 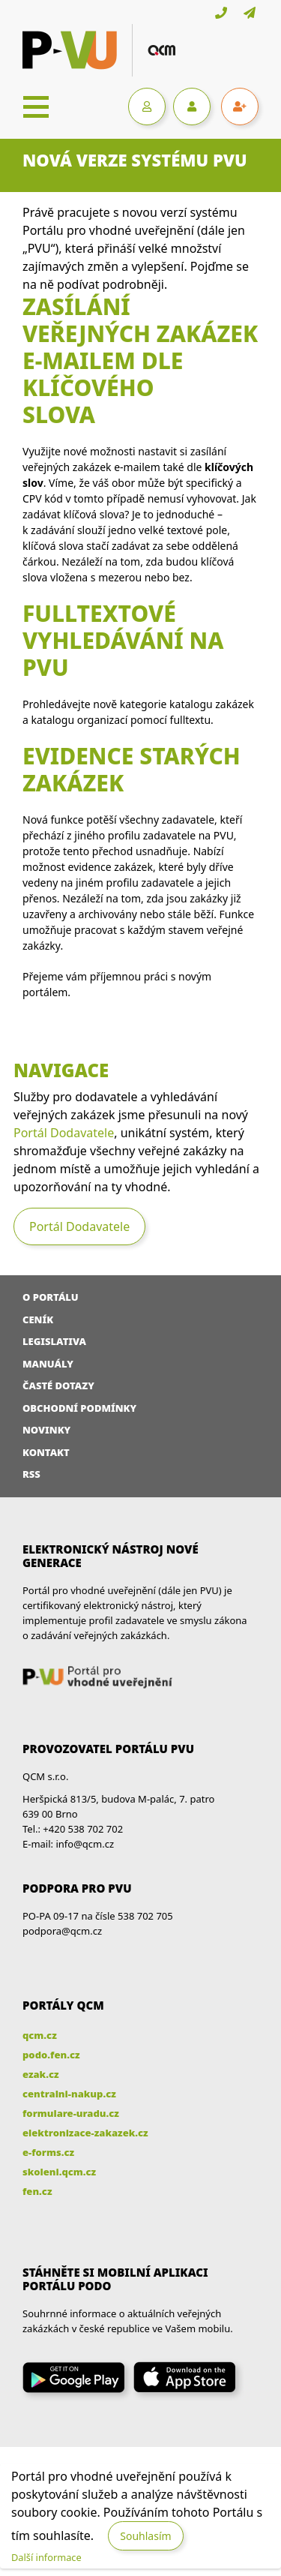 I want to click on Portál Dodavatele, so click(x=63, y=1132).